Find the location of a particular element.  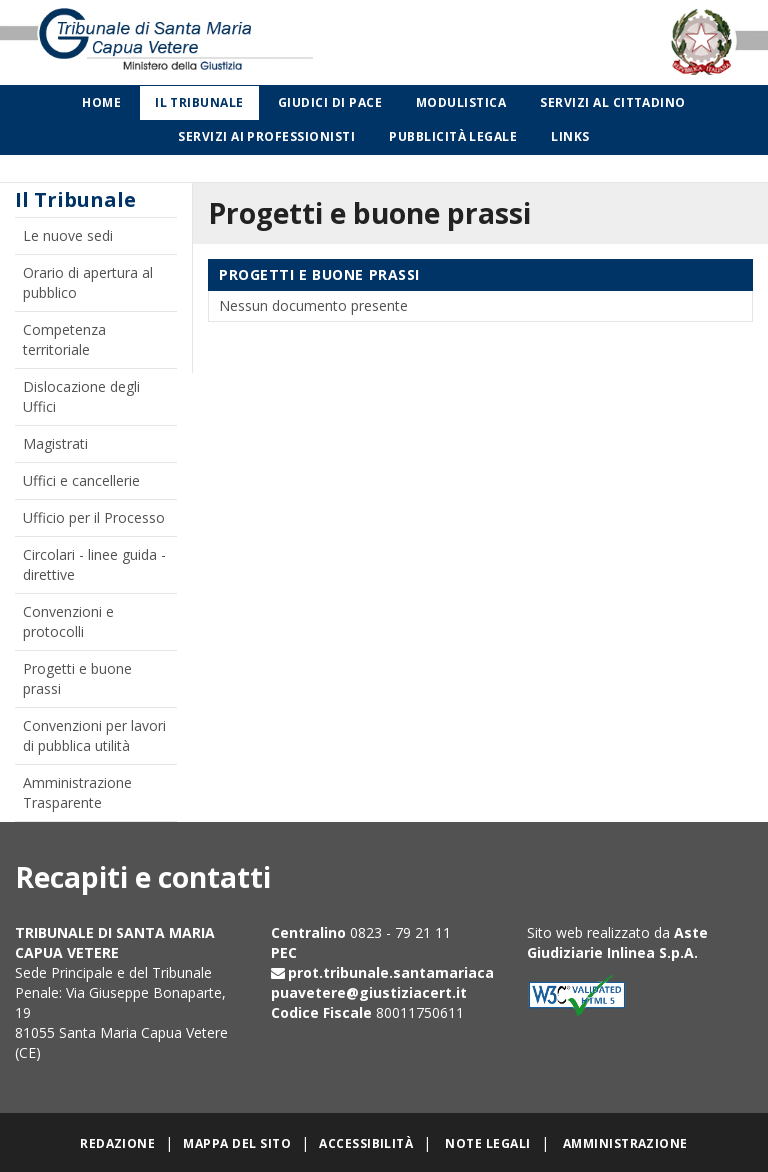

Circolari - linee guida - direttive is located at coordinates (94, 564).